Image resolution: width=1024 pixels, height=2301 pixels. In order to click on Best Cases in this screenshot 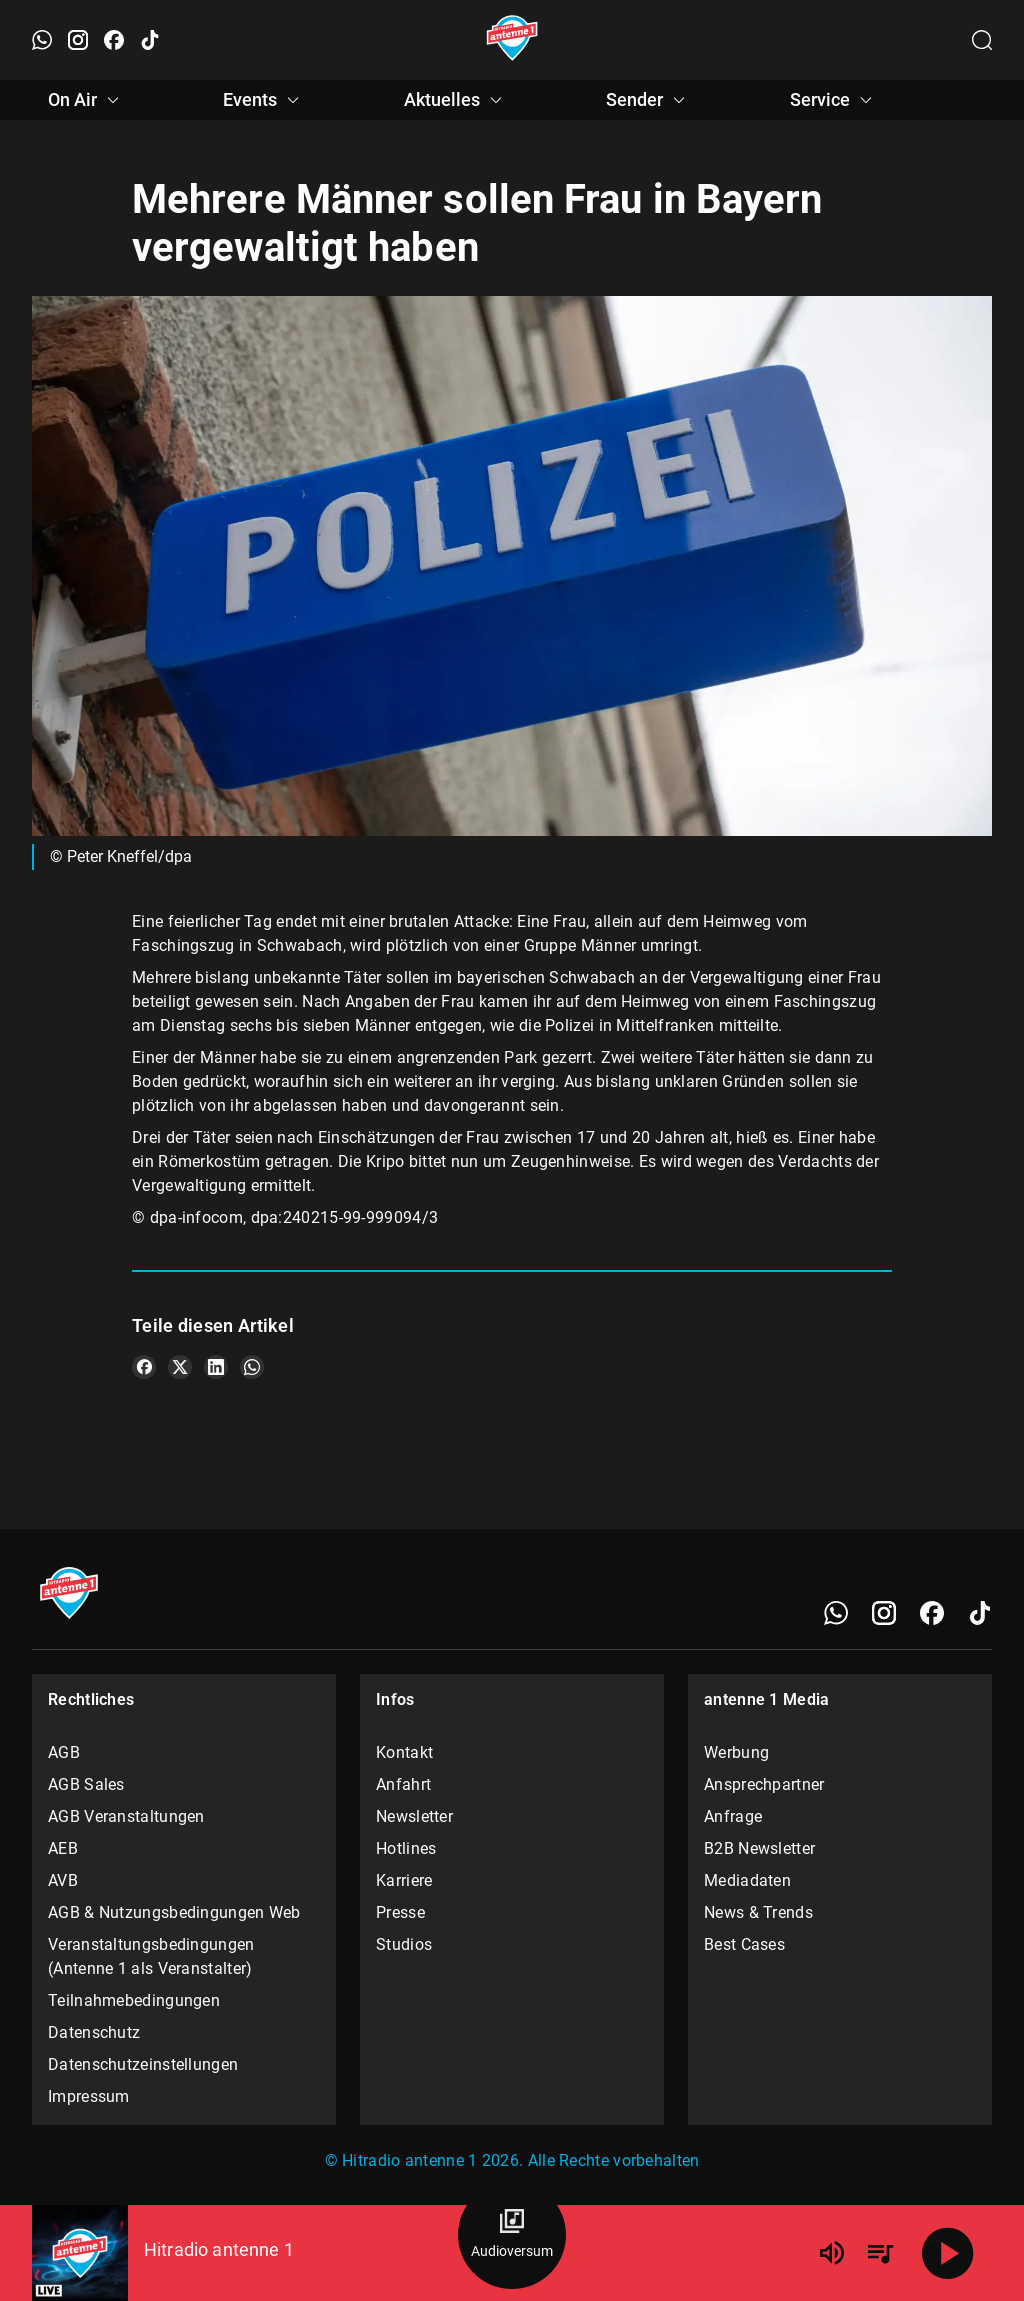, I will do `click(744, 1944)`.